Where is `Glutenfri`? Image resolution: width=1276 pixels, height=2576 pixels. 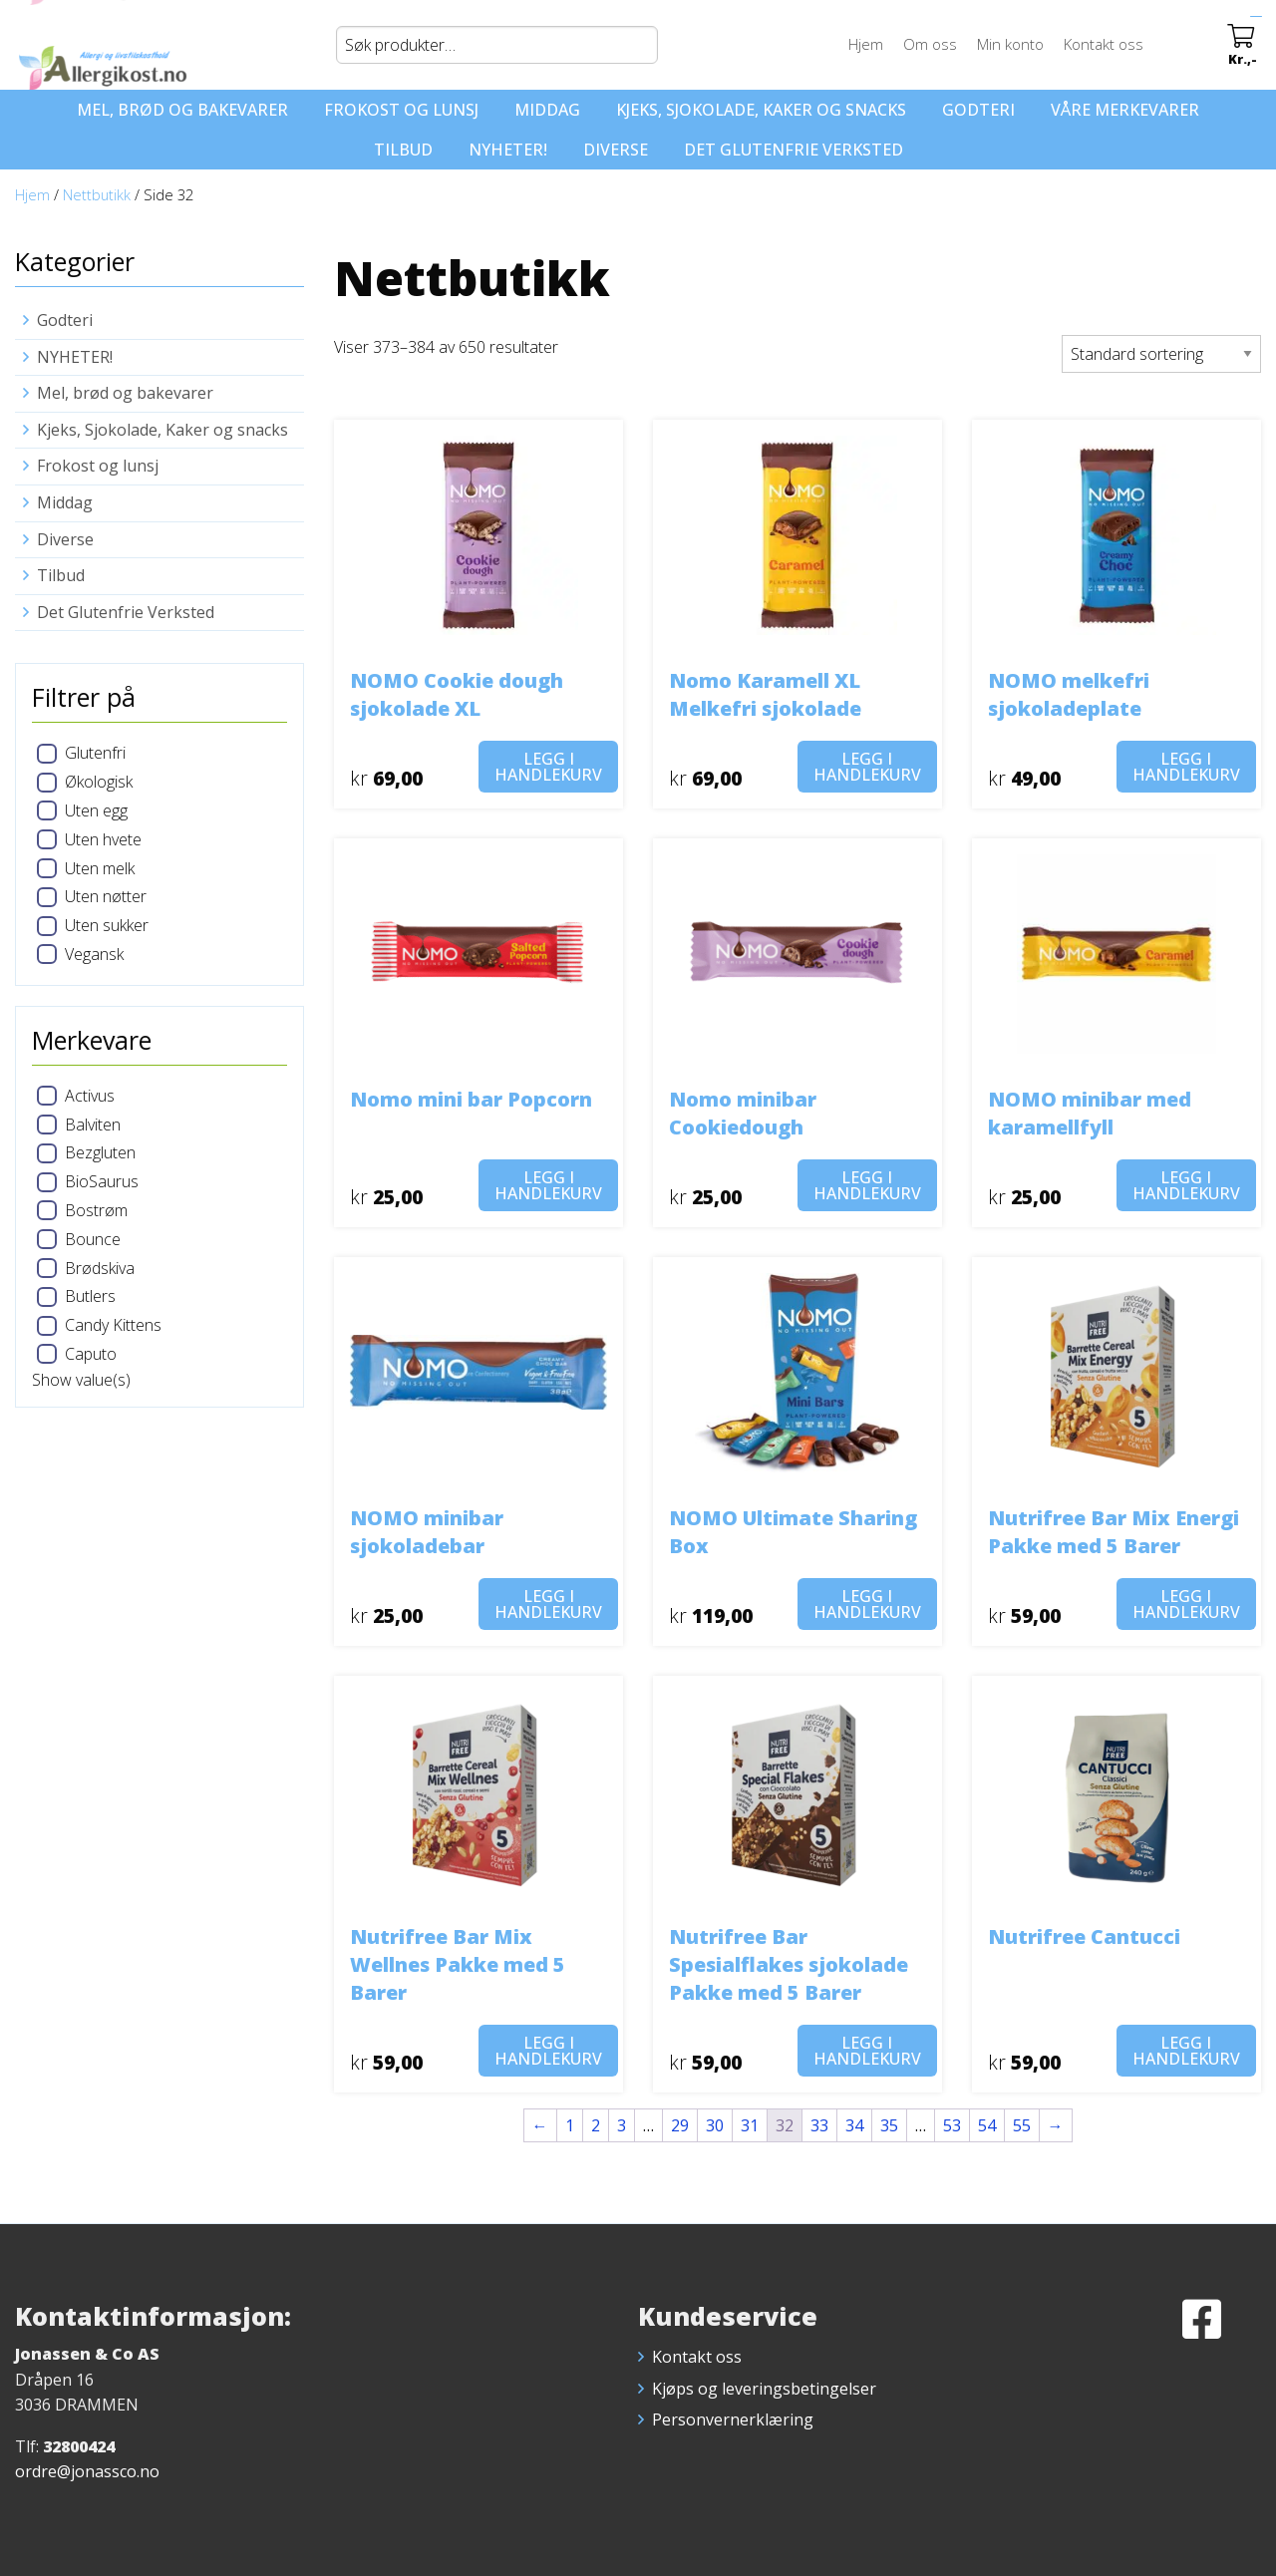 Glutenfri is located at coordinates (95, 753).